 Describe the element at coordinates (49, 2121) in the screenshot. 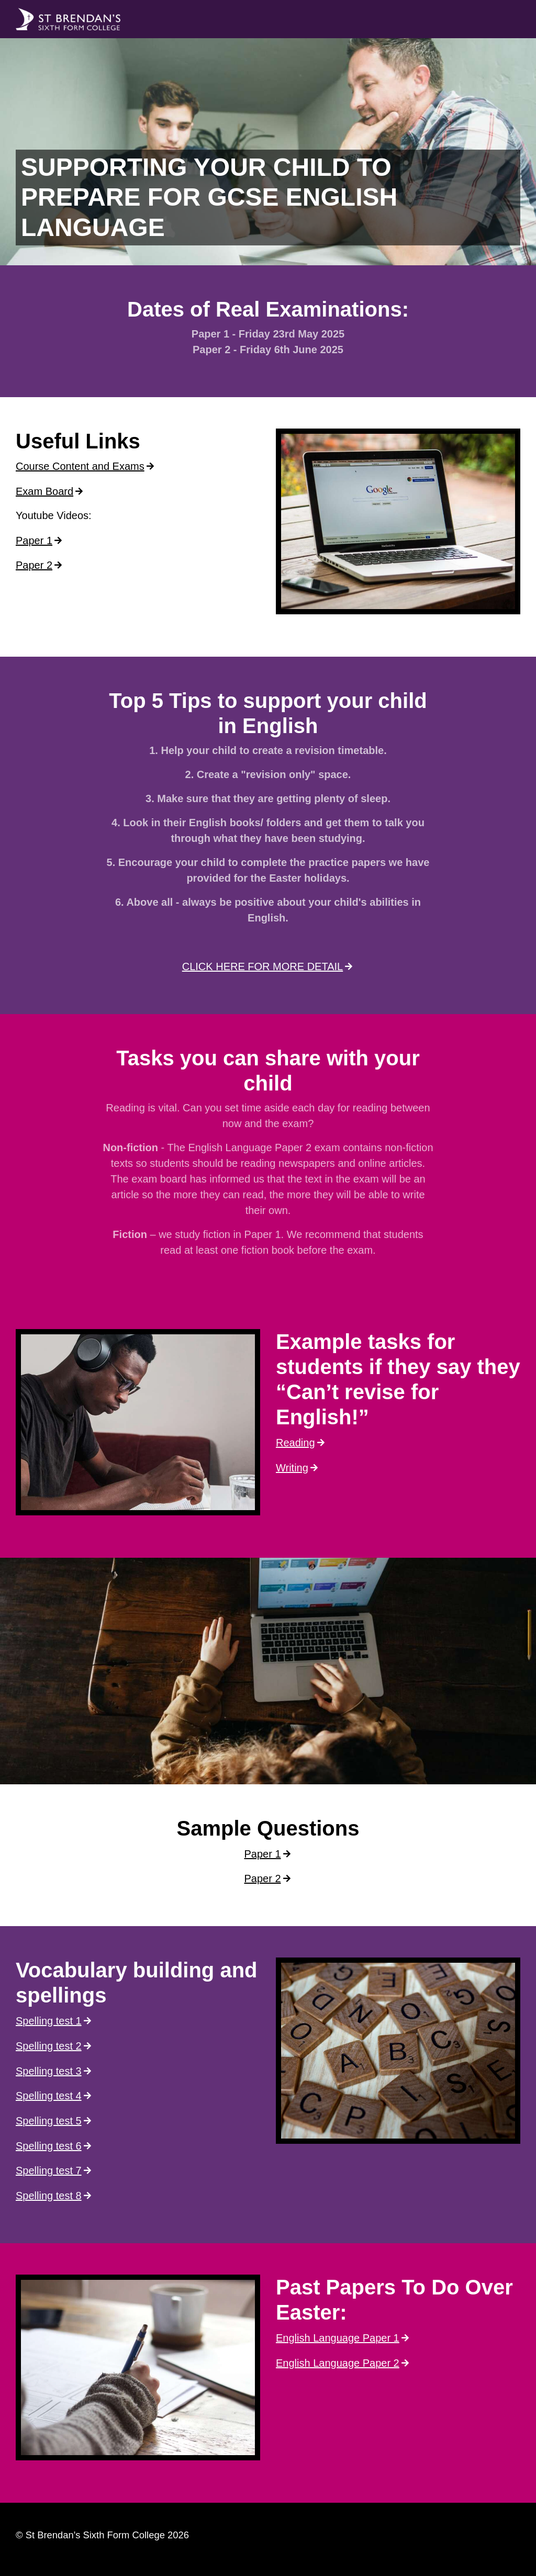

I see `Spelling test 5` at that location.